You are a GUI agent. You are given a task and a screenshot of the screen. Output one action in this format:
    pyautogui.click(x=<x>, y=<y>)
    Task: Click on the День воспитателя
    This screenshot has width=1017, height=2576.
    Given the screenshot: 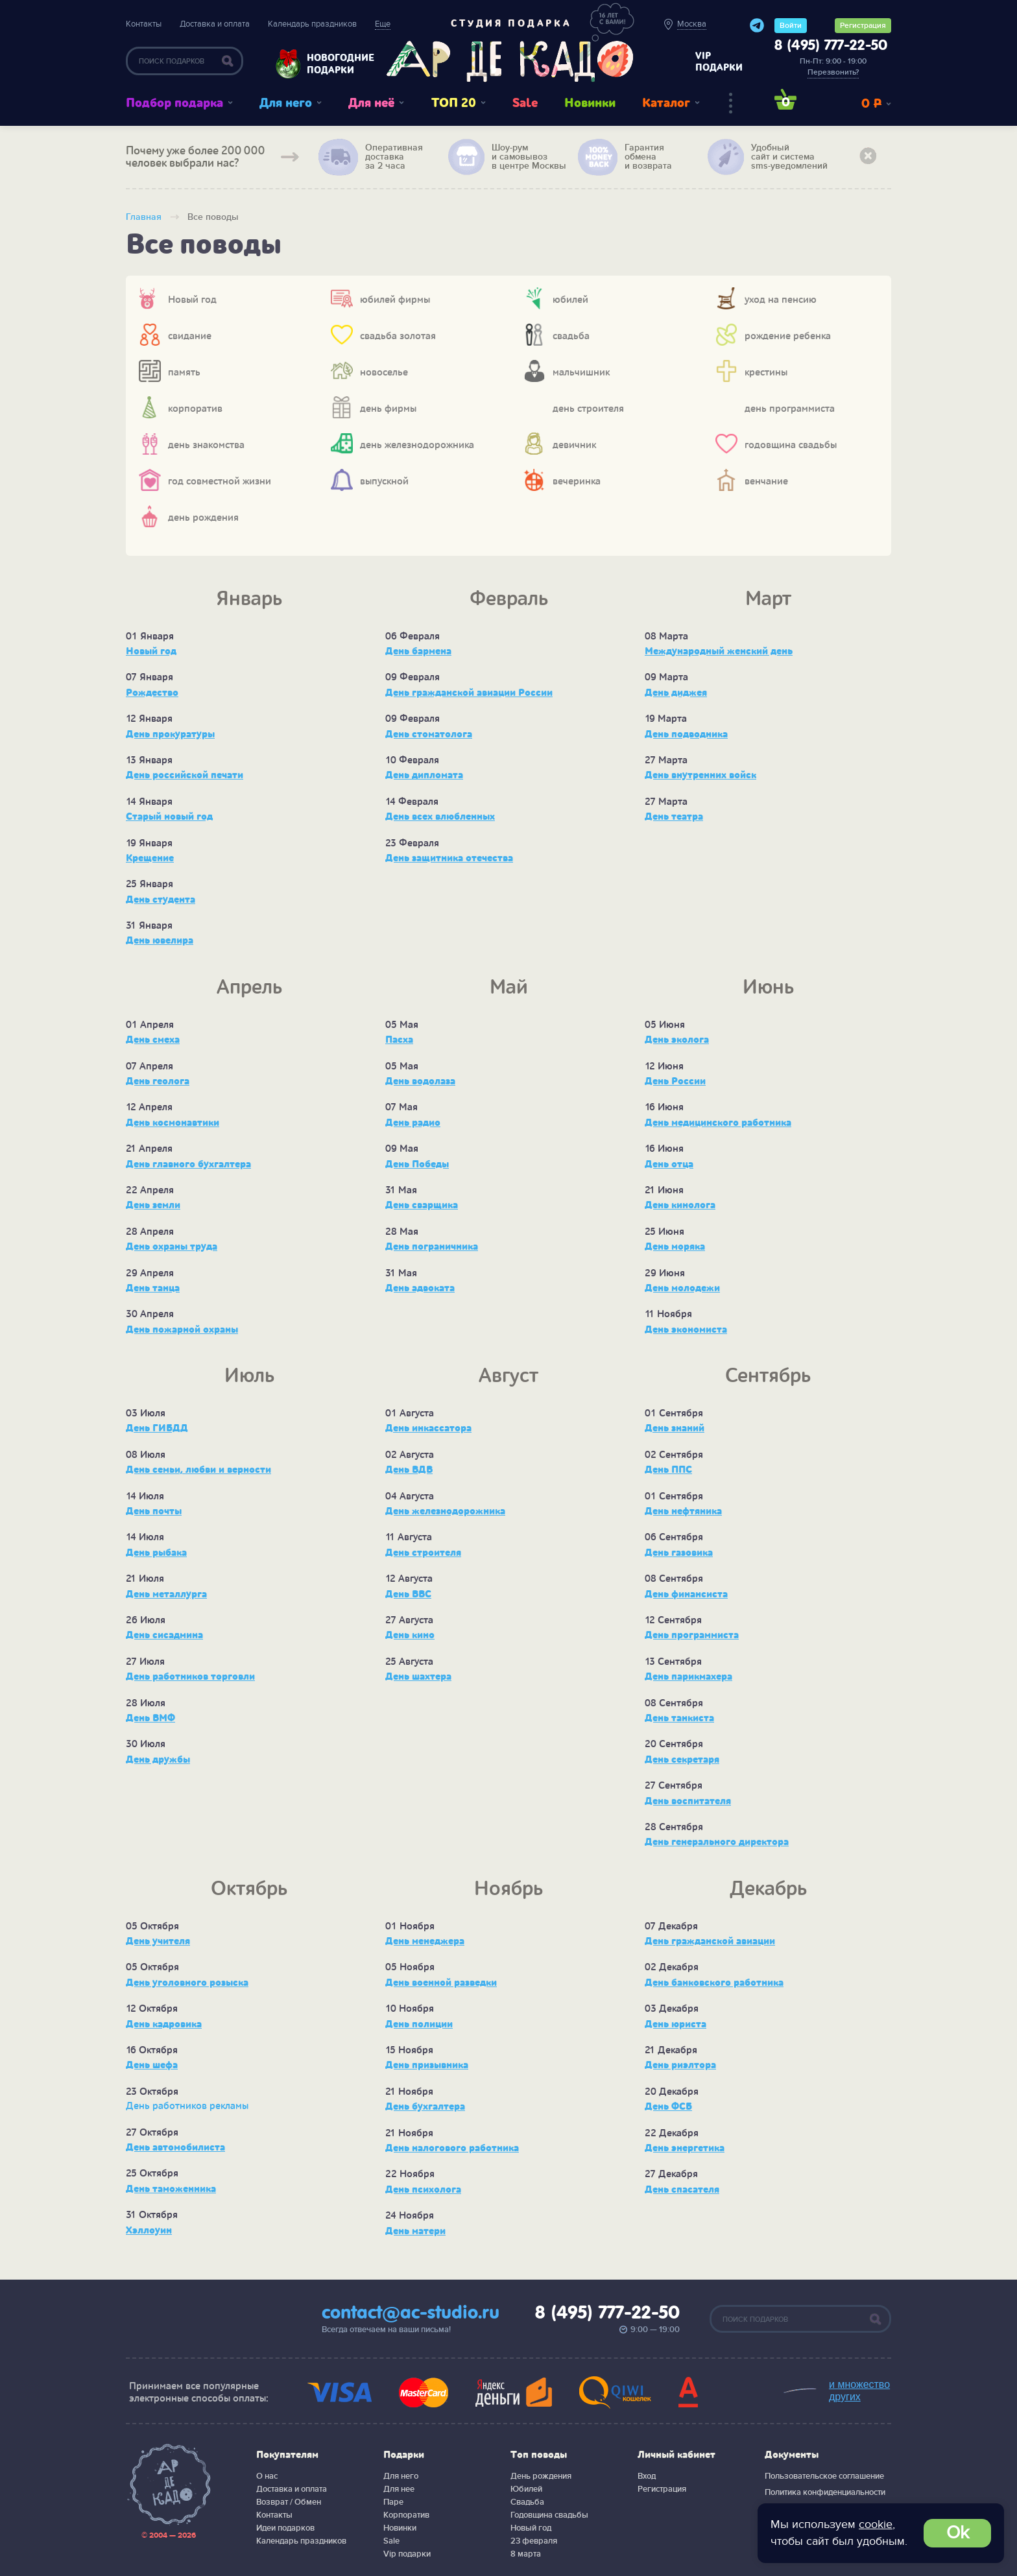 What is the action you would take?
    pyautogui.click(x=688, y=1801)
    